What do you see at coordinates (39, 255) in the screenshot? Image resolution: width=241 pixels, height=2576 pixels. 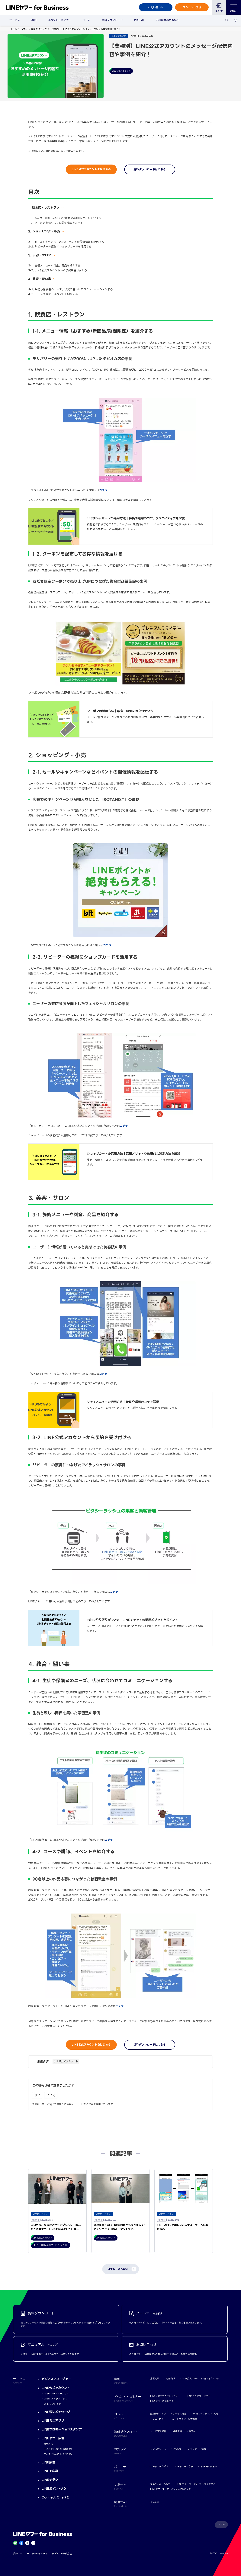 I see `3. 美容・サロン` at bounding box center [39, 255].